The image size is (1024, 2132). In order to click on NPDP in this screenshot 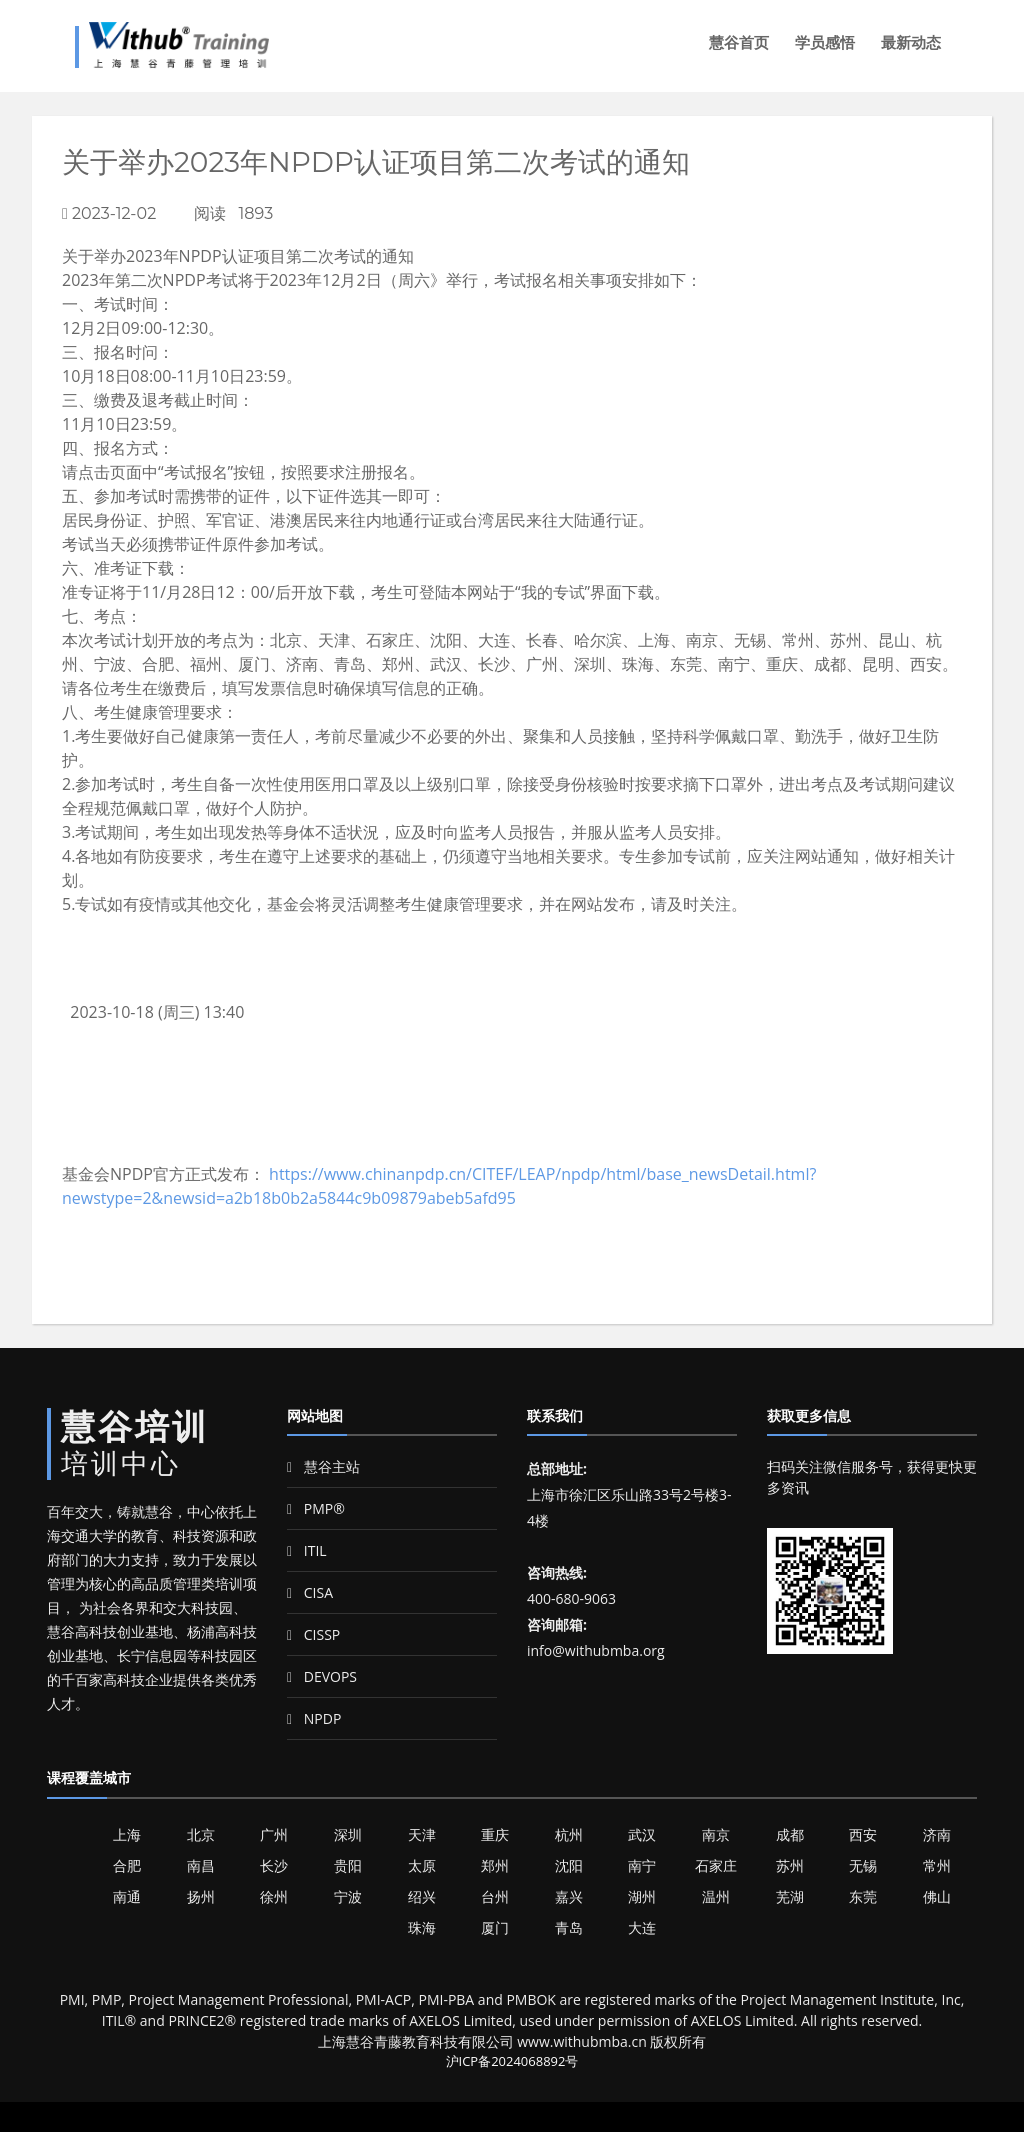, I will do `click(314, 1718)`.